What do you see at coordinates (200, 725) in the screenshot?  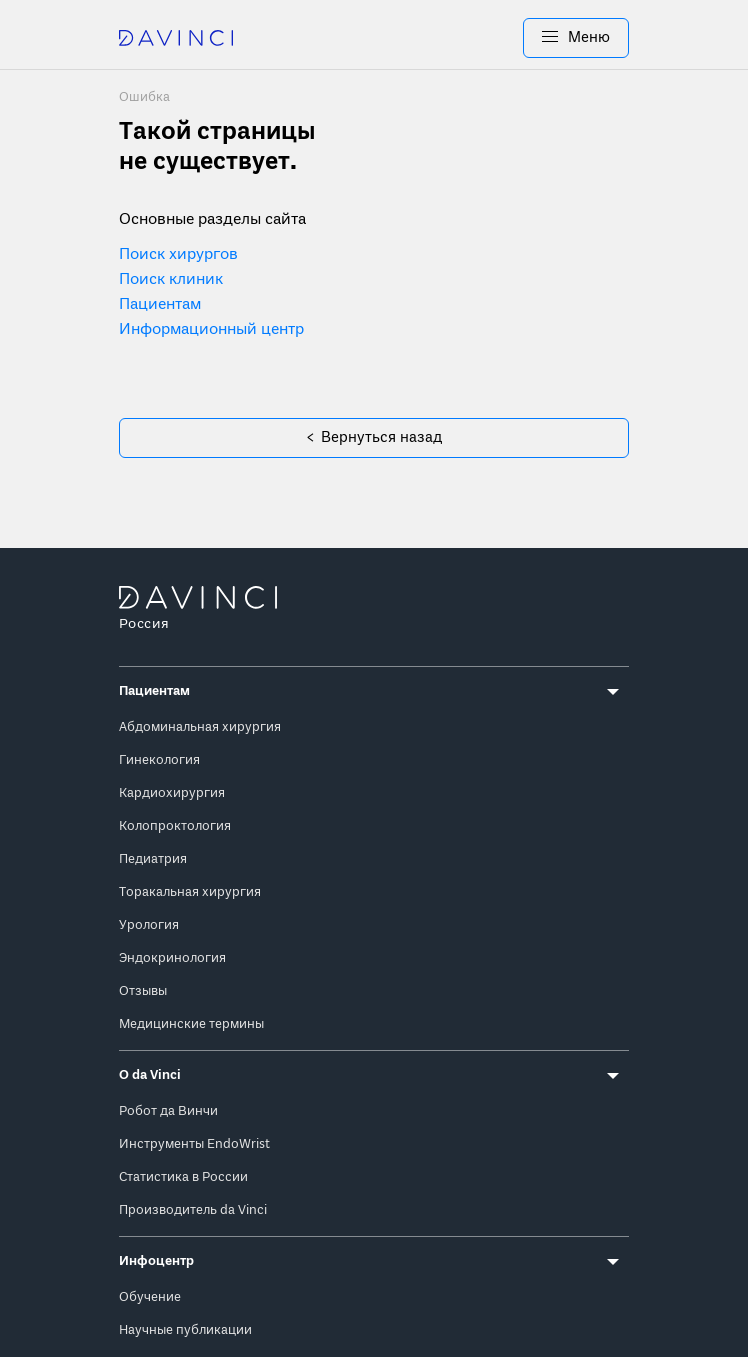 I see `Абдоминальная хирургия` at bounding box center [200, 725].